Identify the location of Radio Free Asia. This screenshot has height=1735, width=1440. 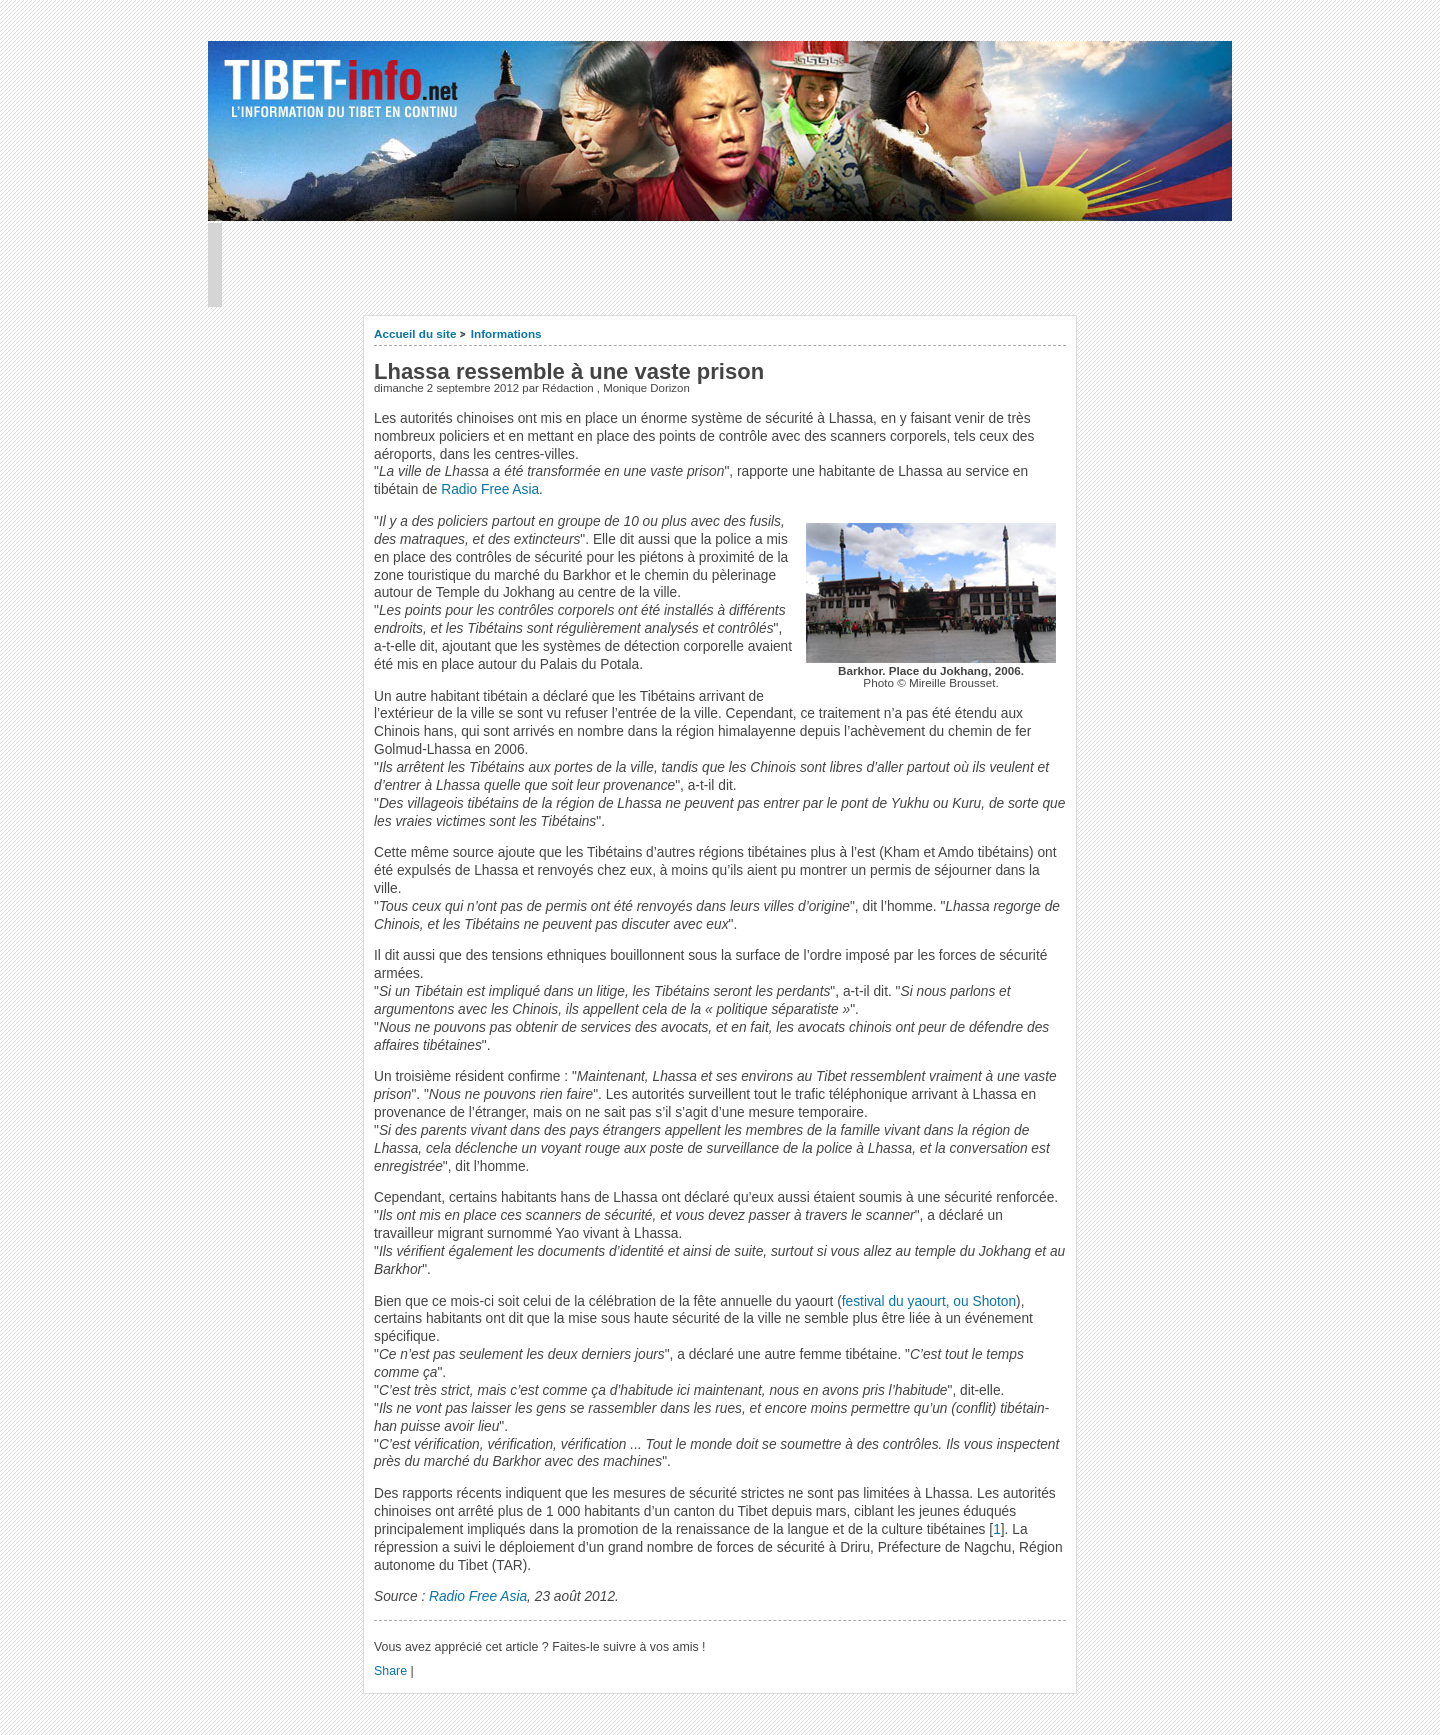
(490, 489).